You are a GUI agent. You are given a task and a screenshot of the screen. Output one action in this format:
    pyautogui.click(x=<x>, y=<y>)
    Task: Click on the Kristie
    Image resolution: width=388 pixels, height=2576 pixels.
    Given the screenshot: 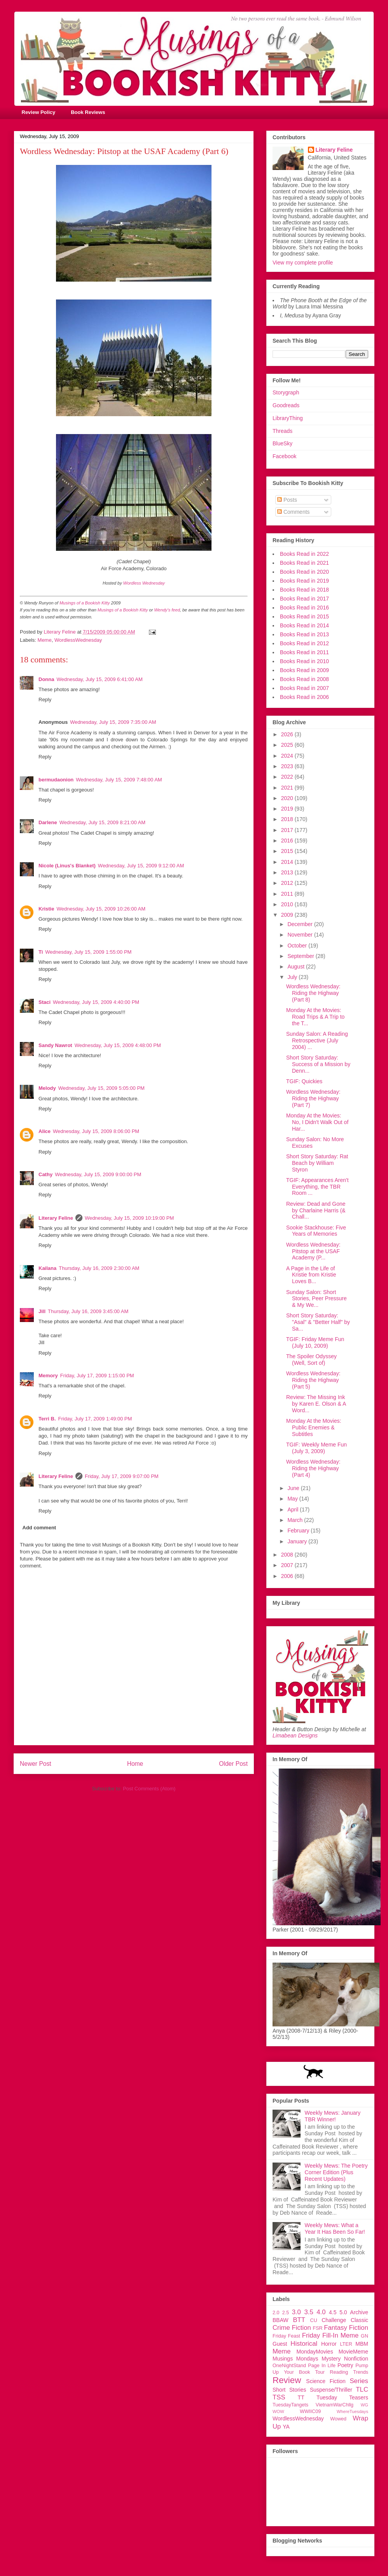 What is the action you would take?
    pyautogui.click(x=46, y=909)
    